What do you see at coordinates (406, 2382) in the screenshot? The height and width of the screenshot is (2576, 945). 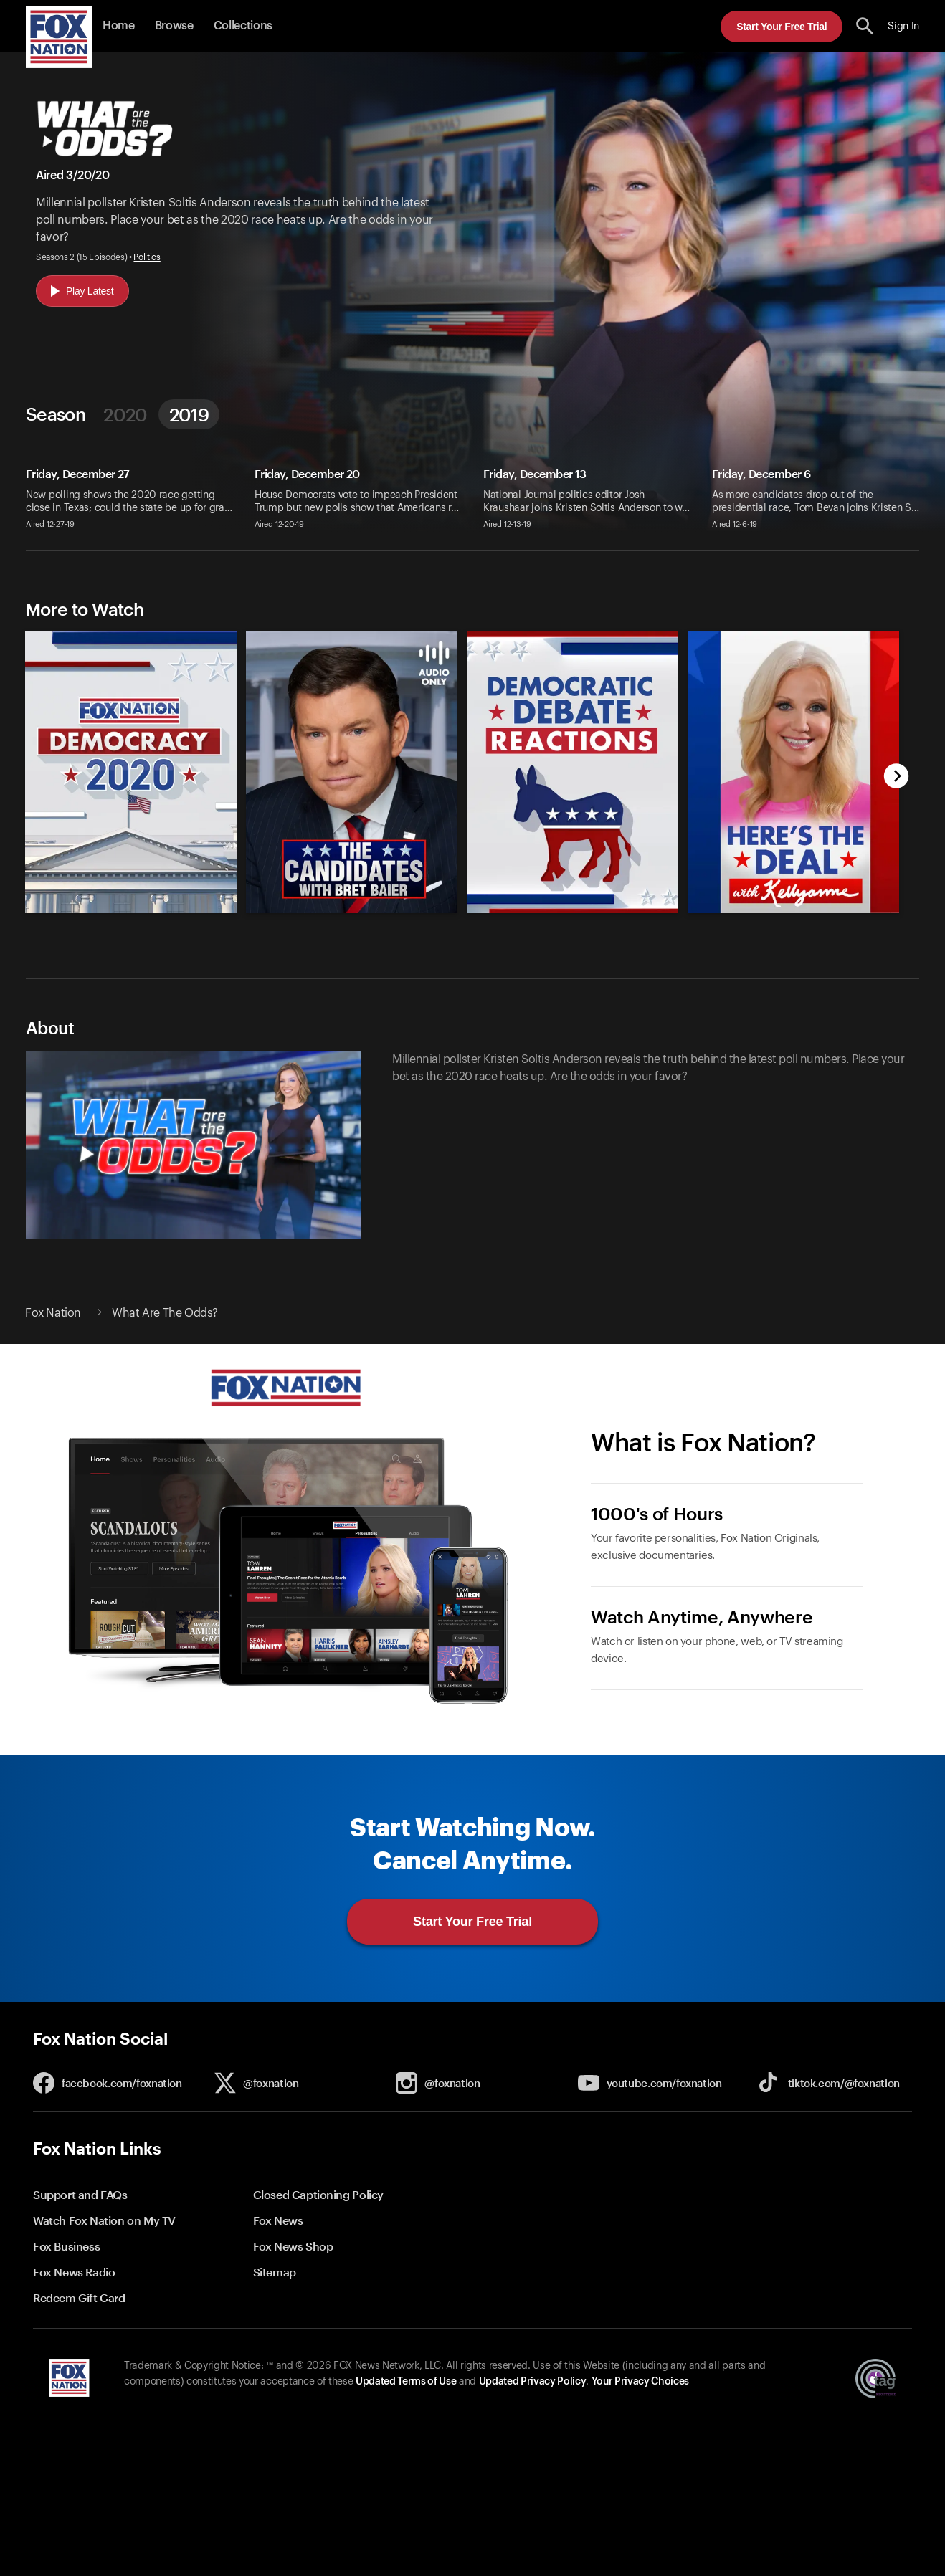 I see `Updated Terms of Use` at bounding box center [406, 2382].